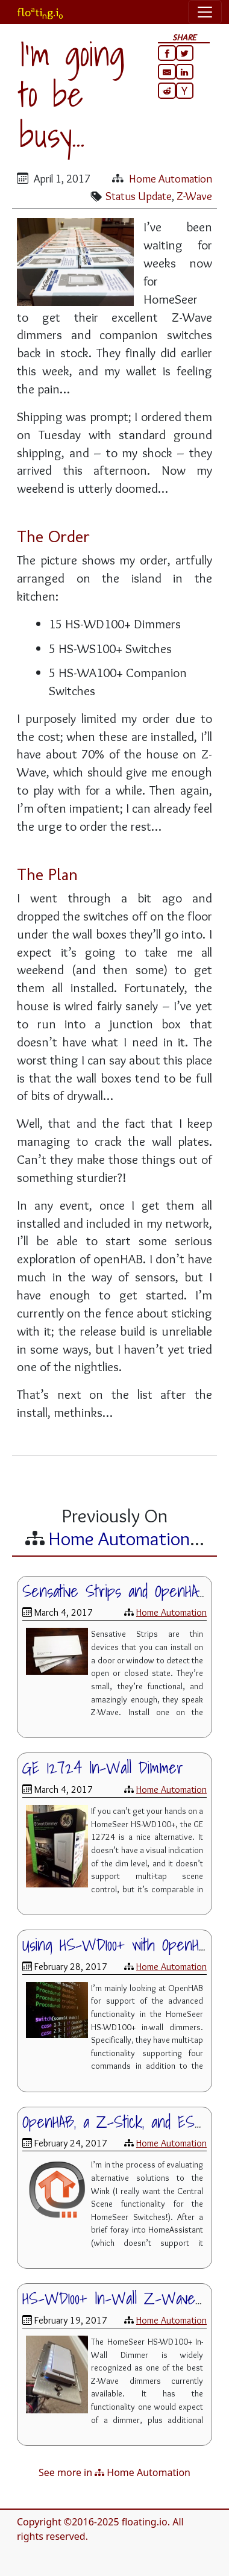  What do you see at coordinates (138, 196) in the screenshot?
I see `Status Update` at bounding box center [138, 196].